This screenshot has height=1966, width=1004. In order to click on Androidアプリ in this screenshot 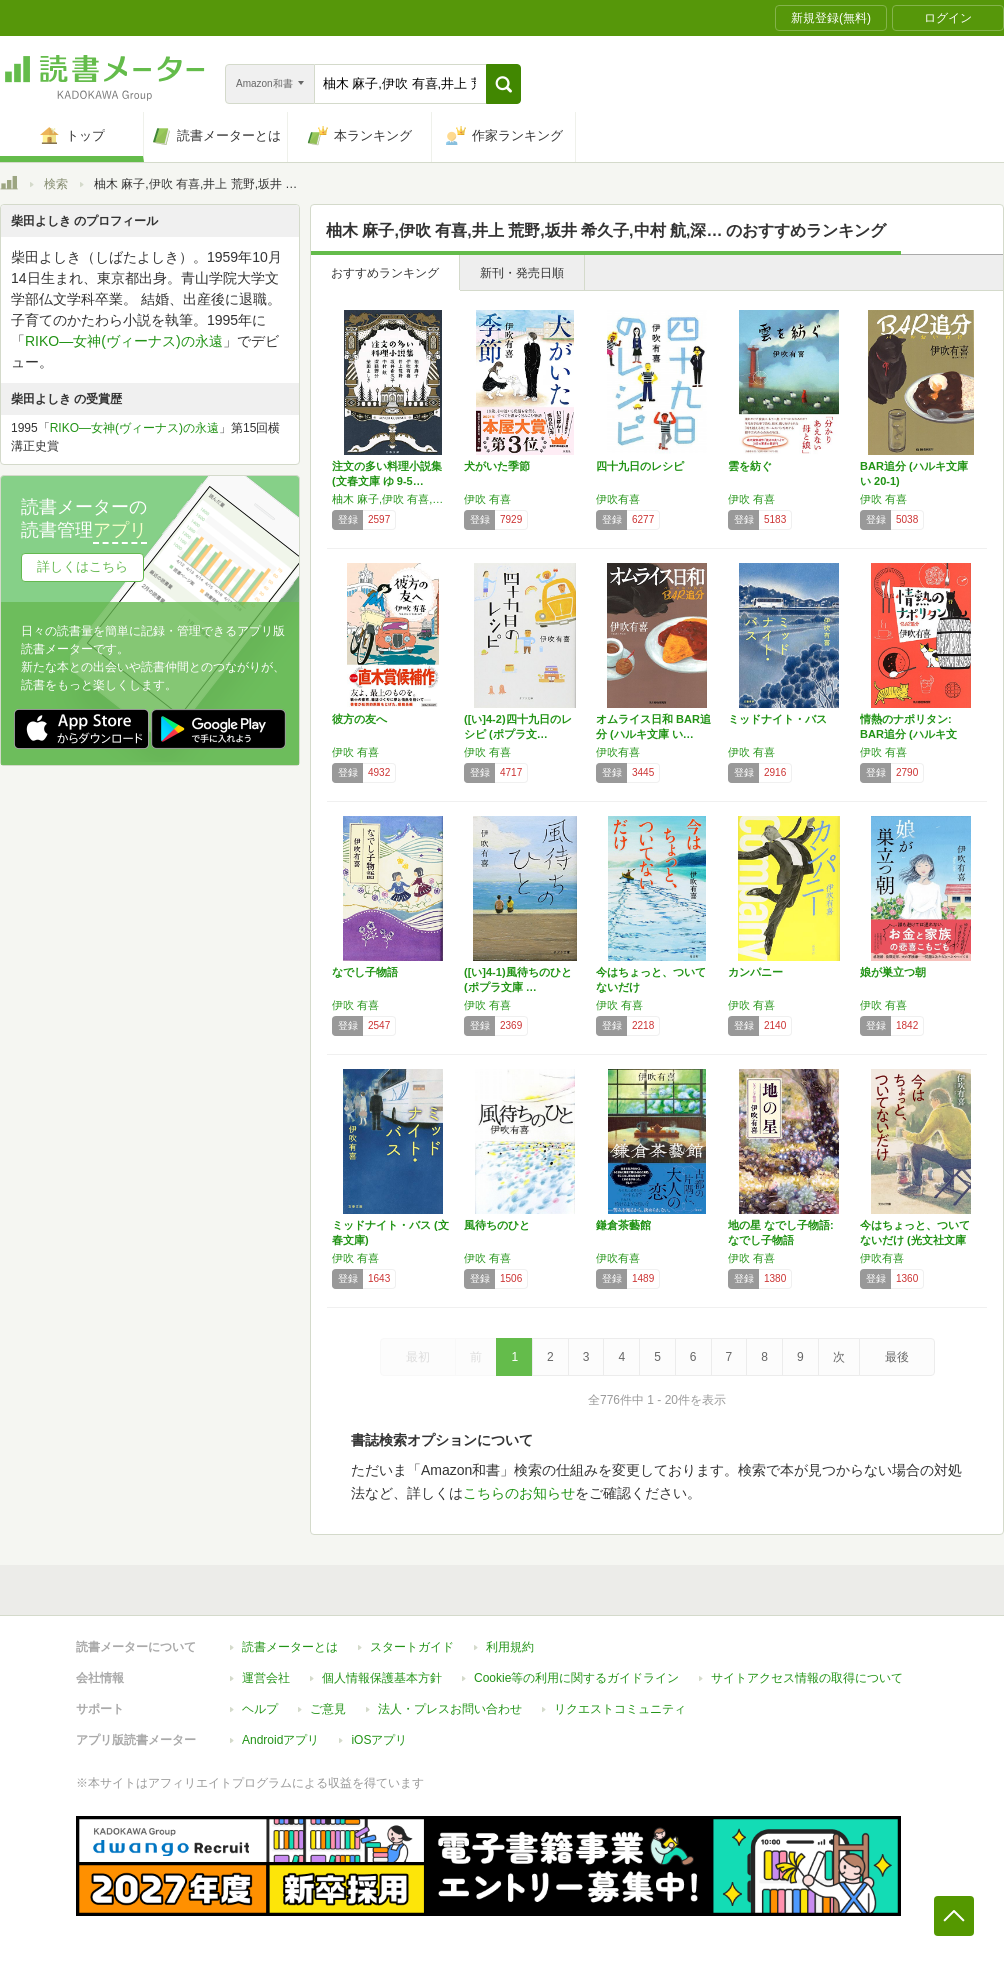, I will do `click(280, 1740)`.